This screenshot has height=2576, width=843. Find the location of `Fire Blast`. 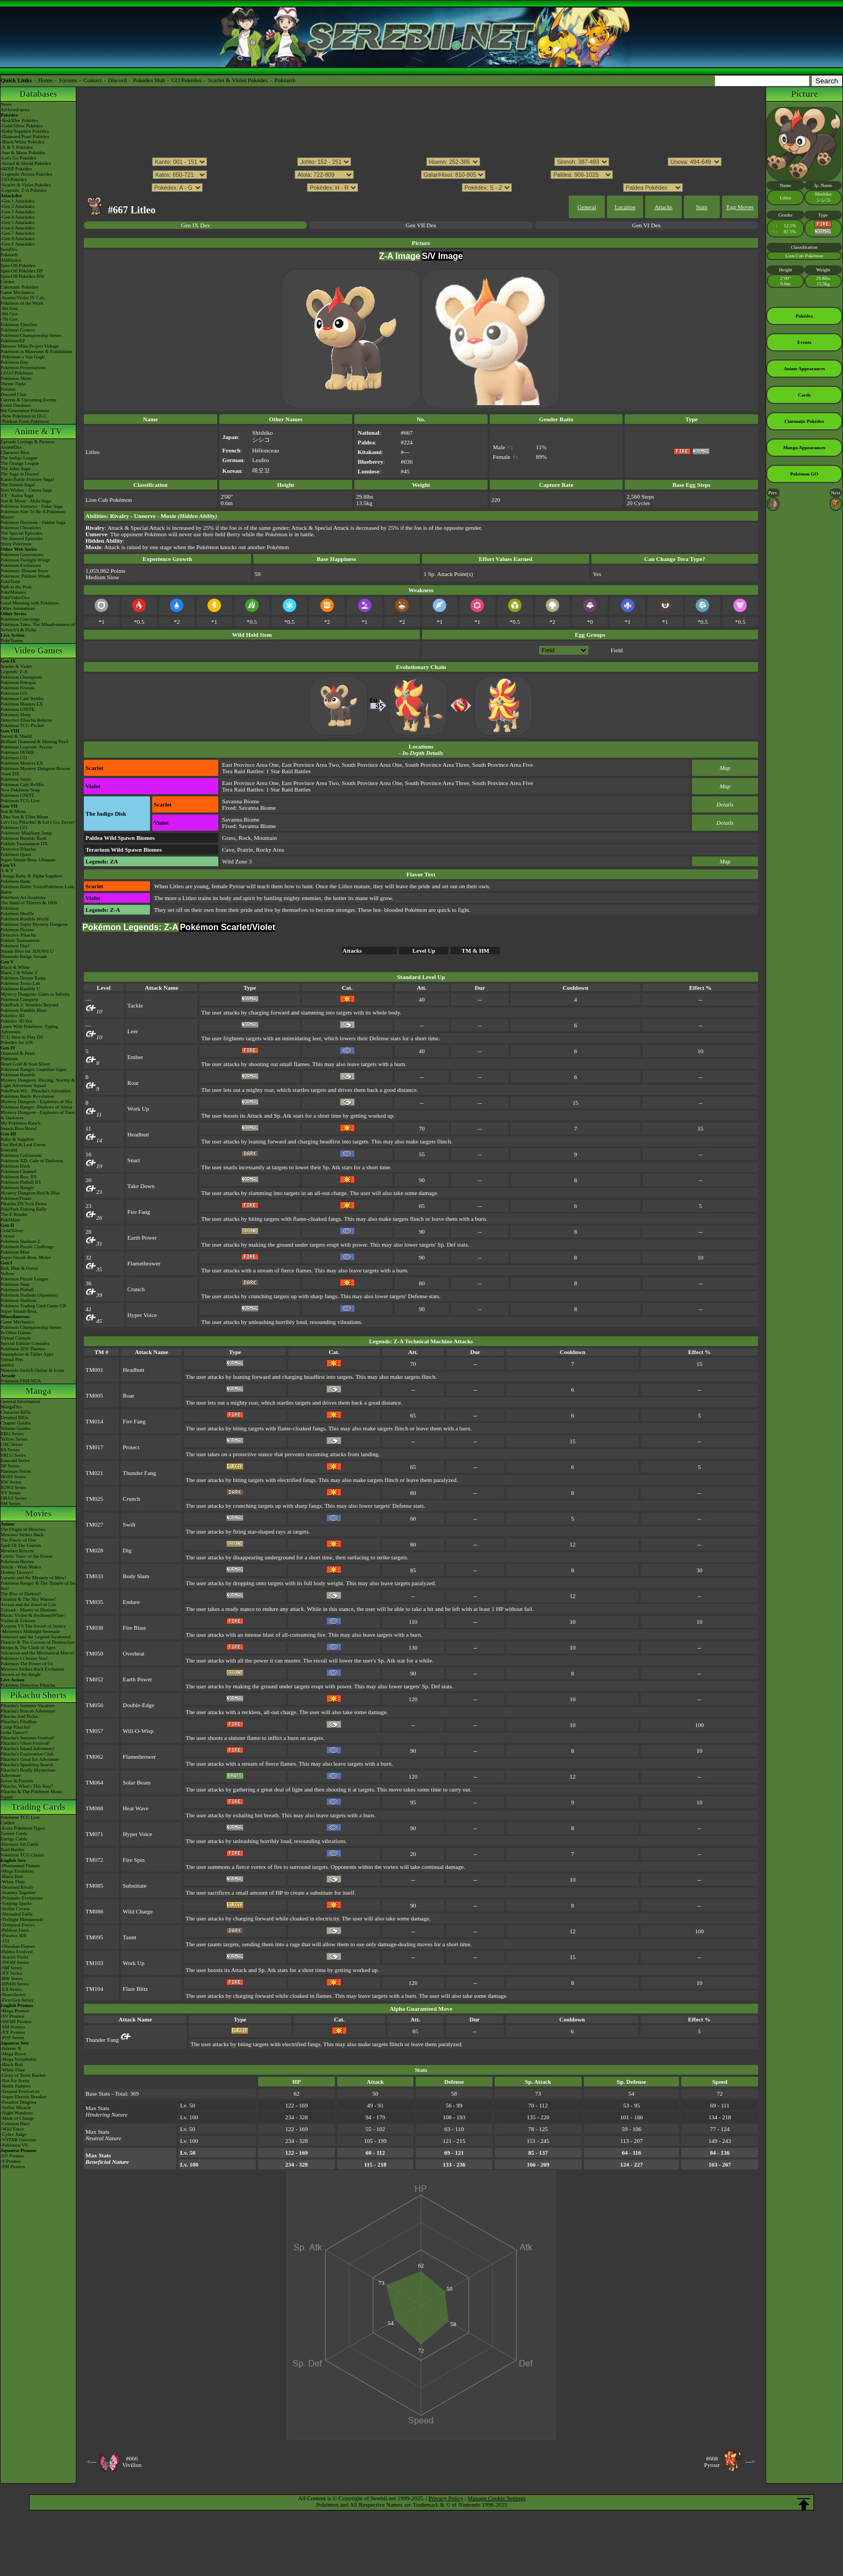

Fire Blast is located at coordinates (134, 1627).